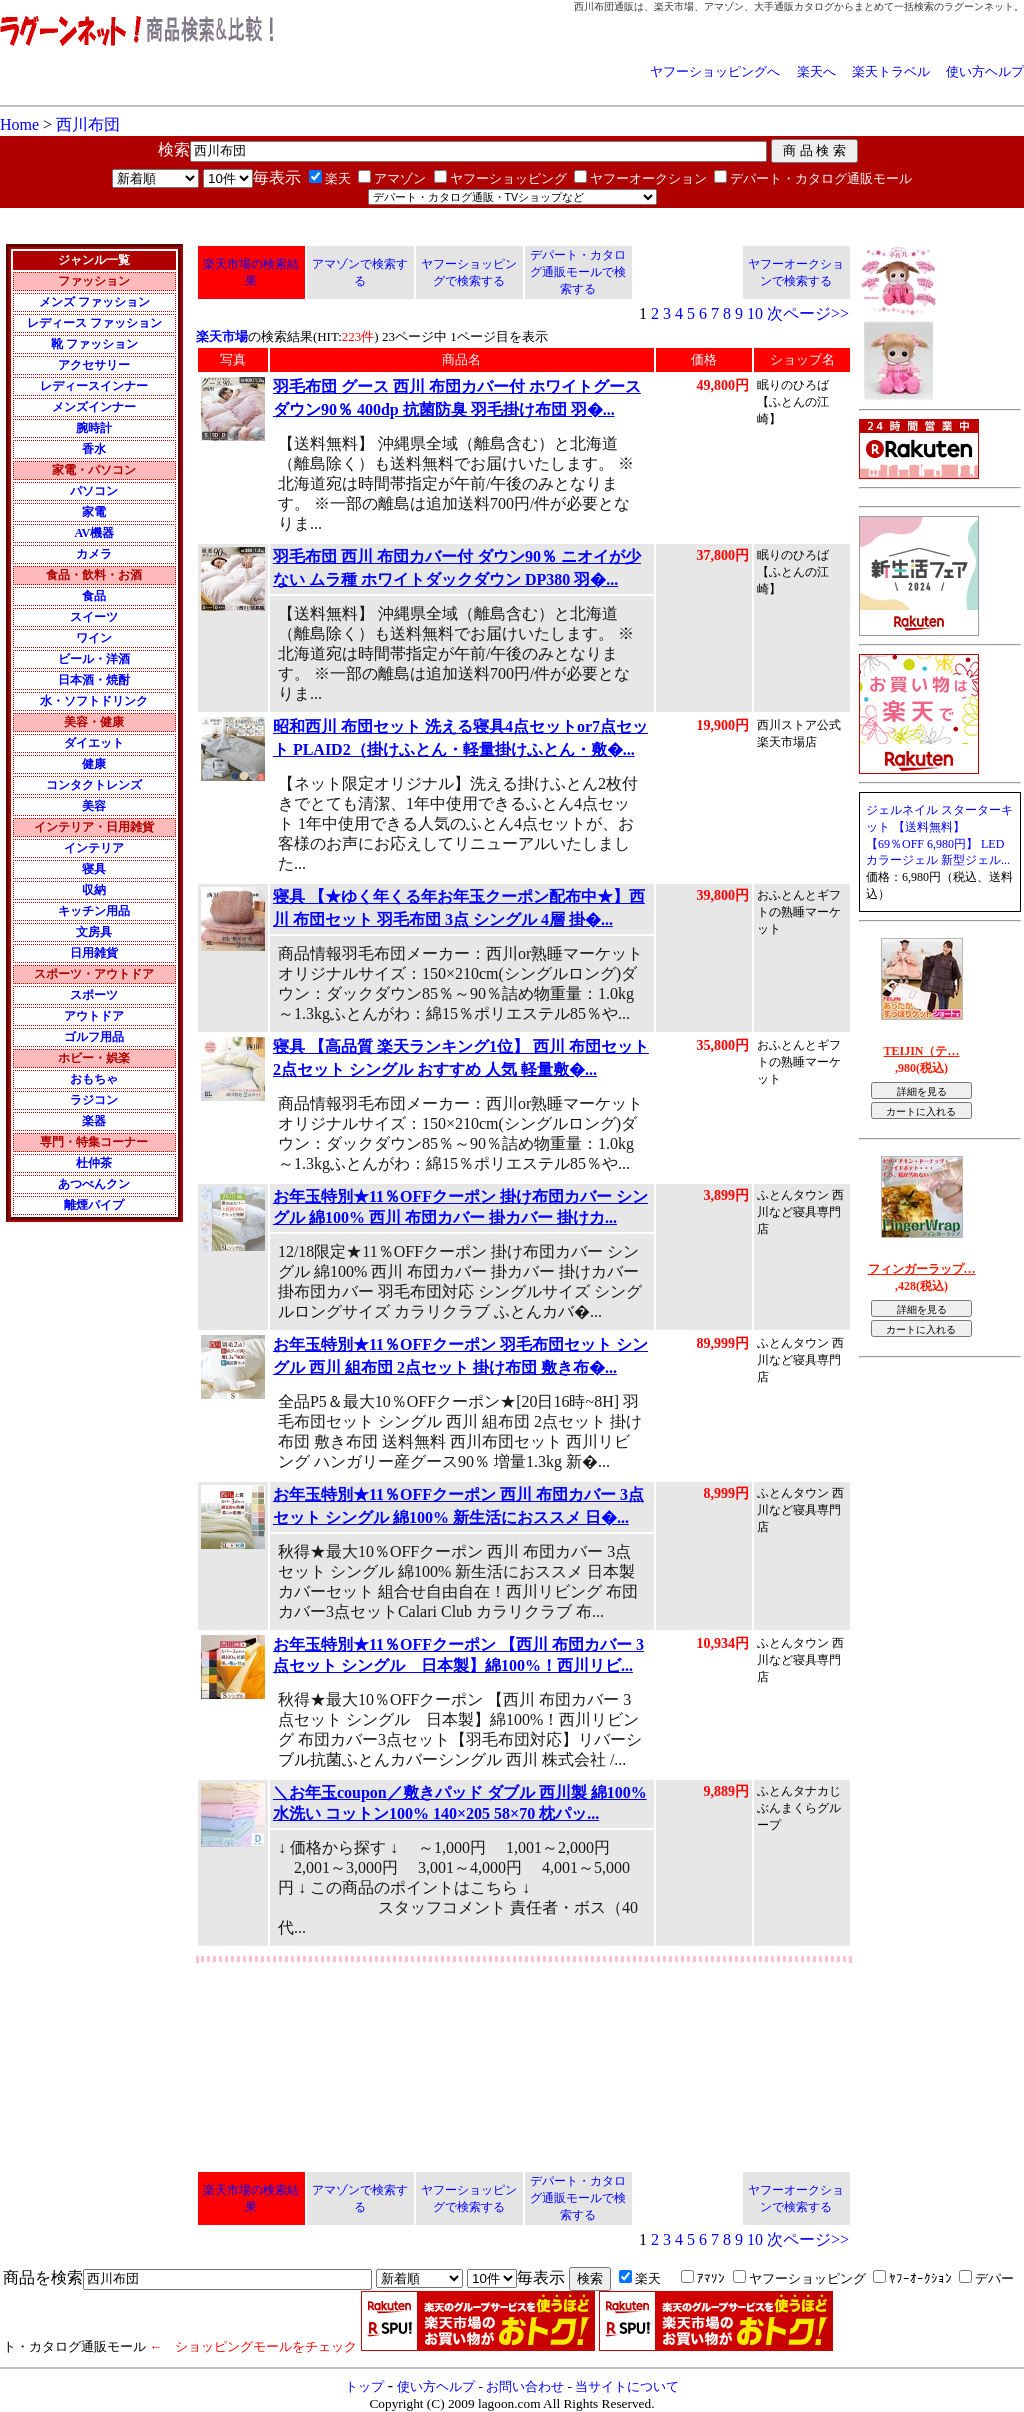  What do you see at coordinates (94, 344) in the screenshot?
I see `靴 ファッション` at bounding box center [94, 344].